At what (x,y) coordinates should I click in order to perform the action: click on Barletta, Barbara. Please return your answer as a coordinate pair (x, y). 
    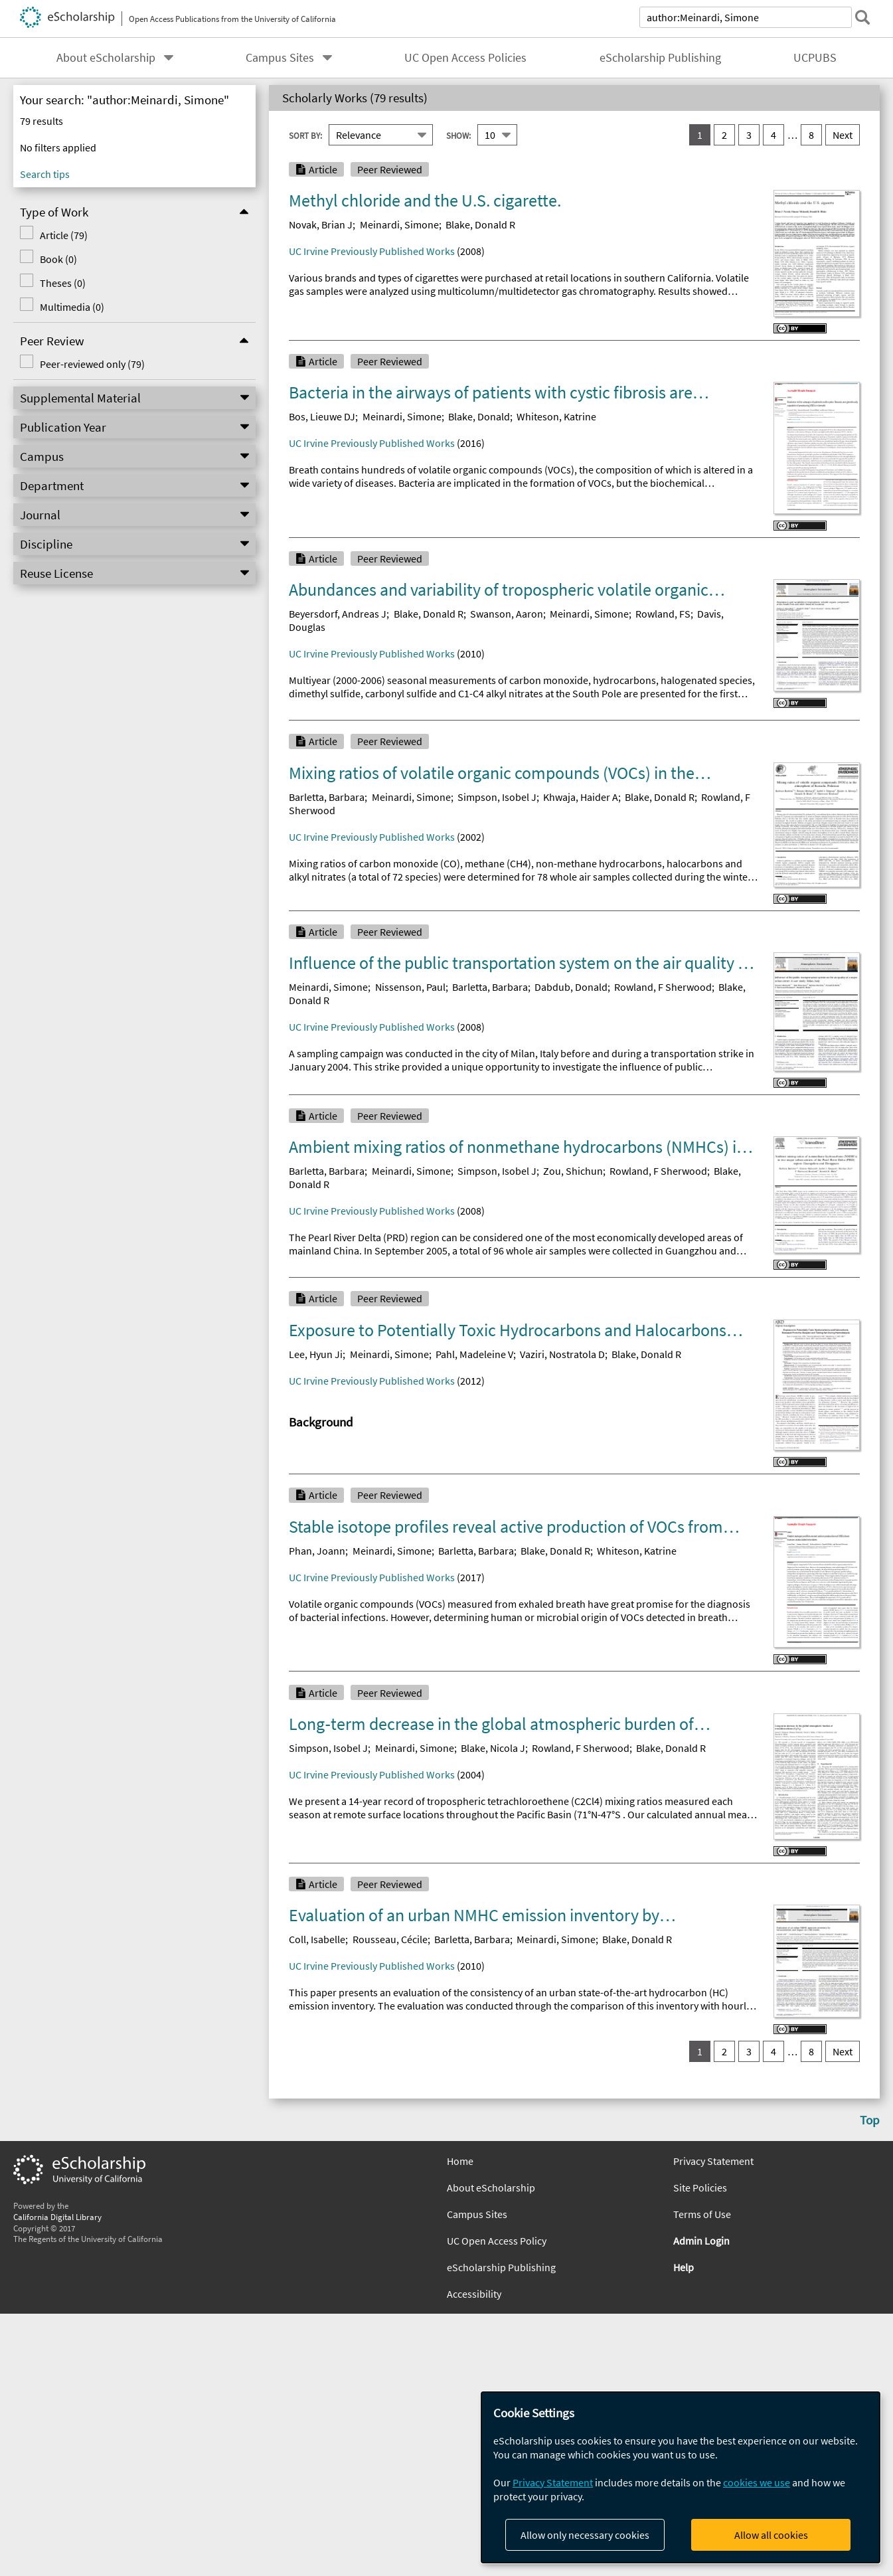
    Looking at the image, I should click on (327, 797).